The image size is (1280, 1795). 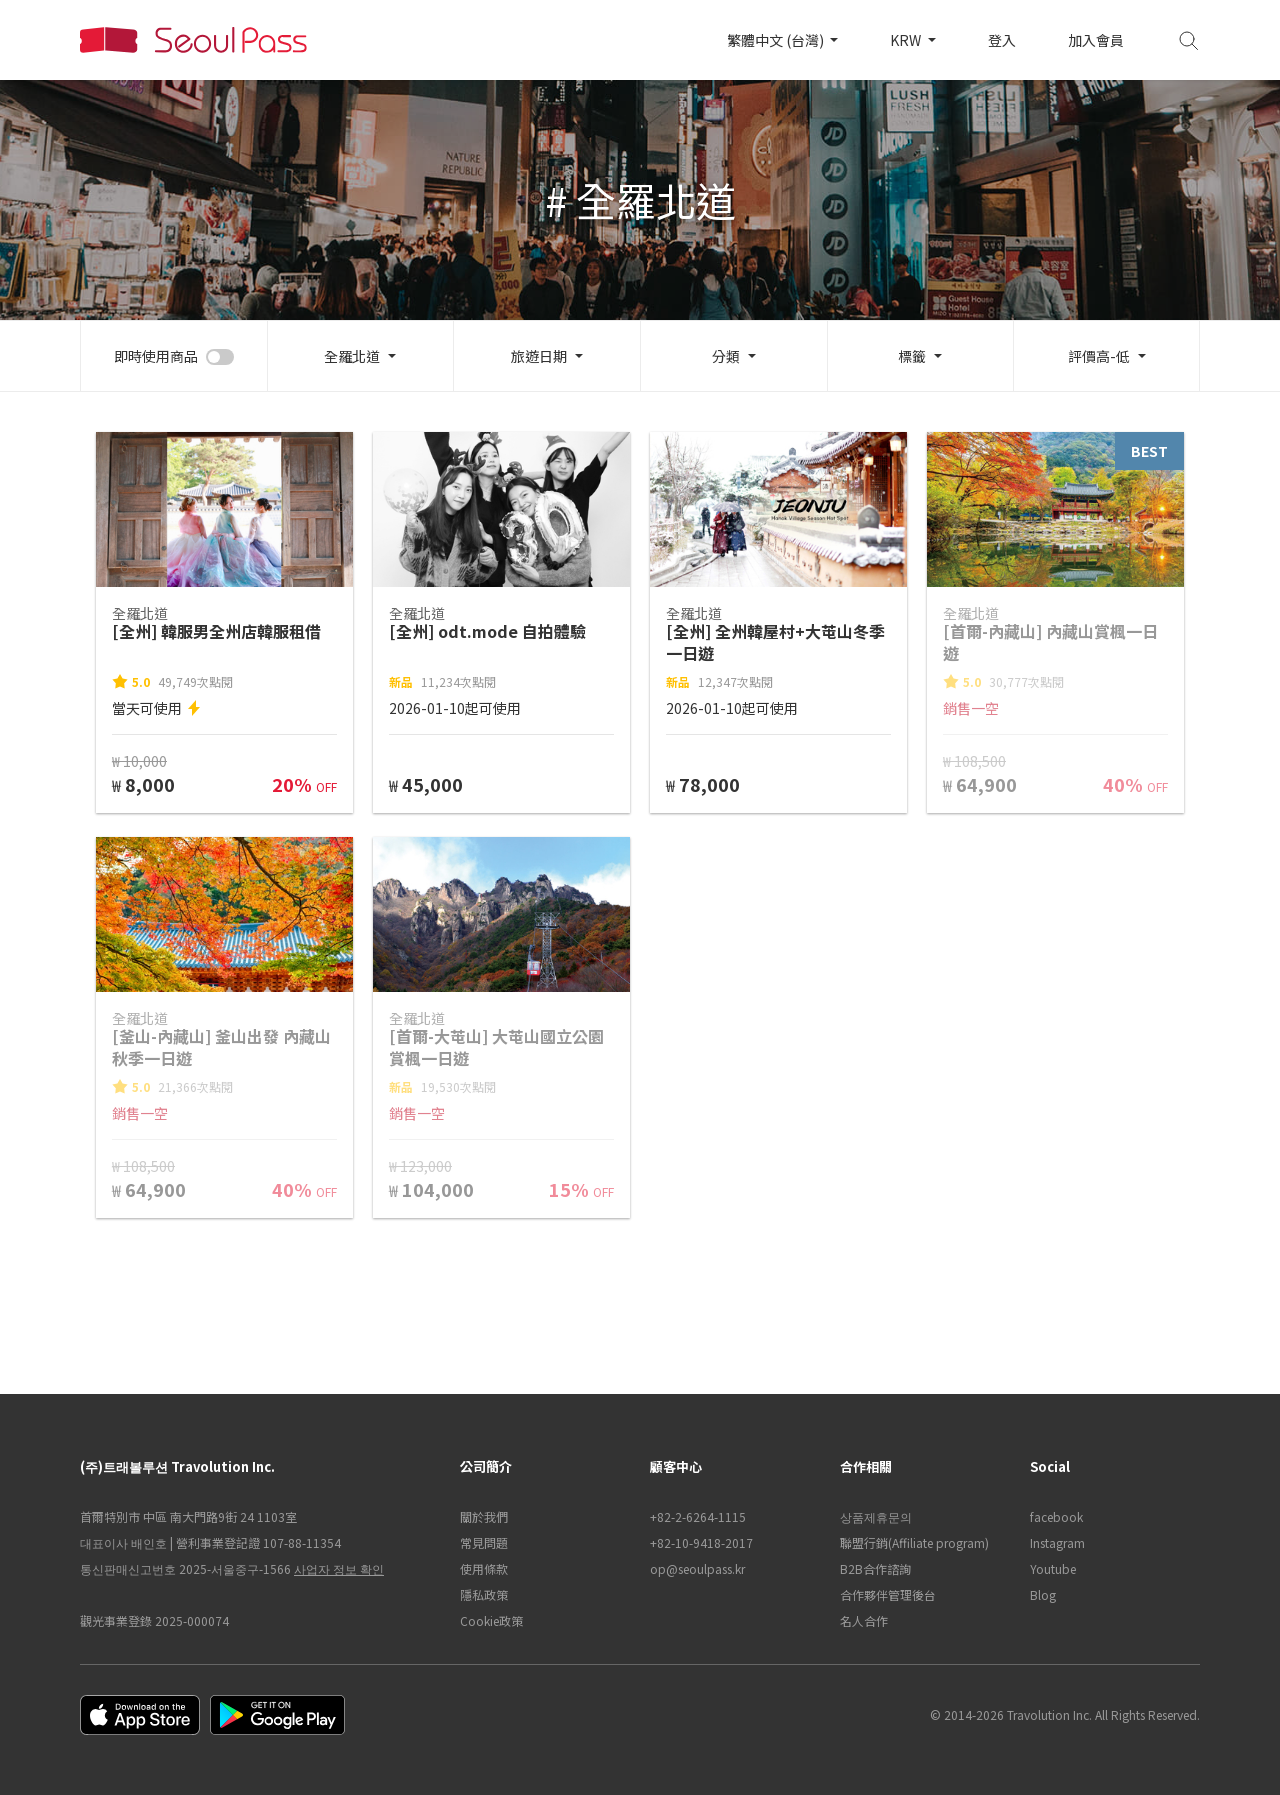 What do you see at coordinates (484, 1542) in the screenshot?
I see `常見問題` at bounding box center [484, 1542].